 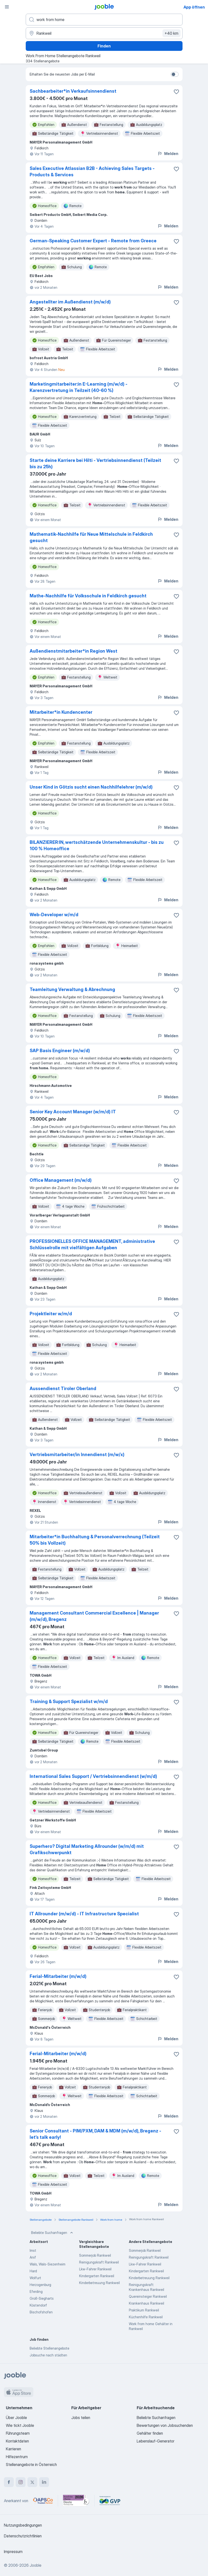 I want to click on Mitarbeiter*in Buchhaltung & Personalverrechnung (Teilzeit 50% bis Vollzeit), so click(x=95, y=1540).